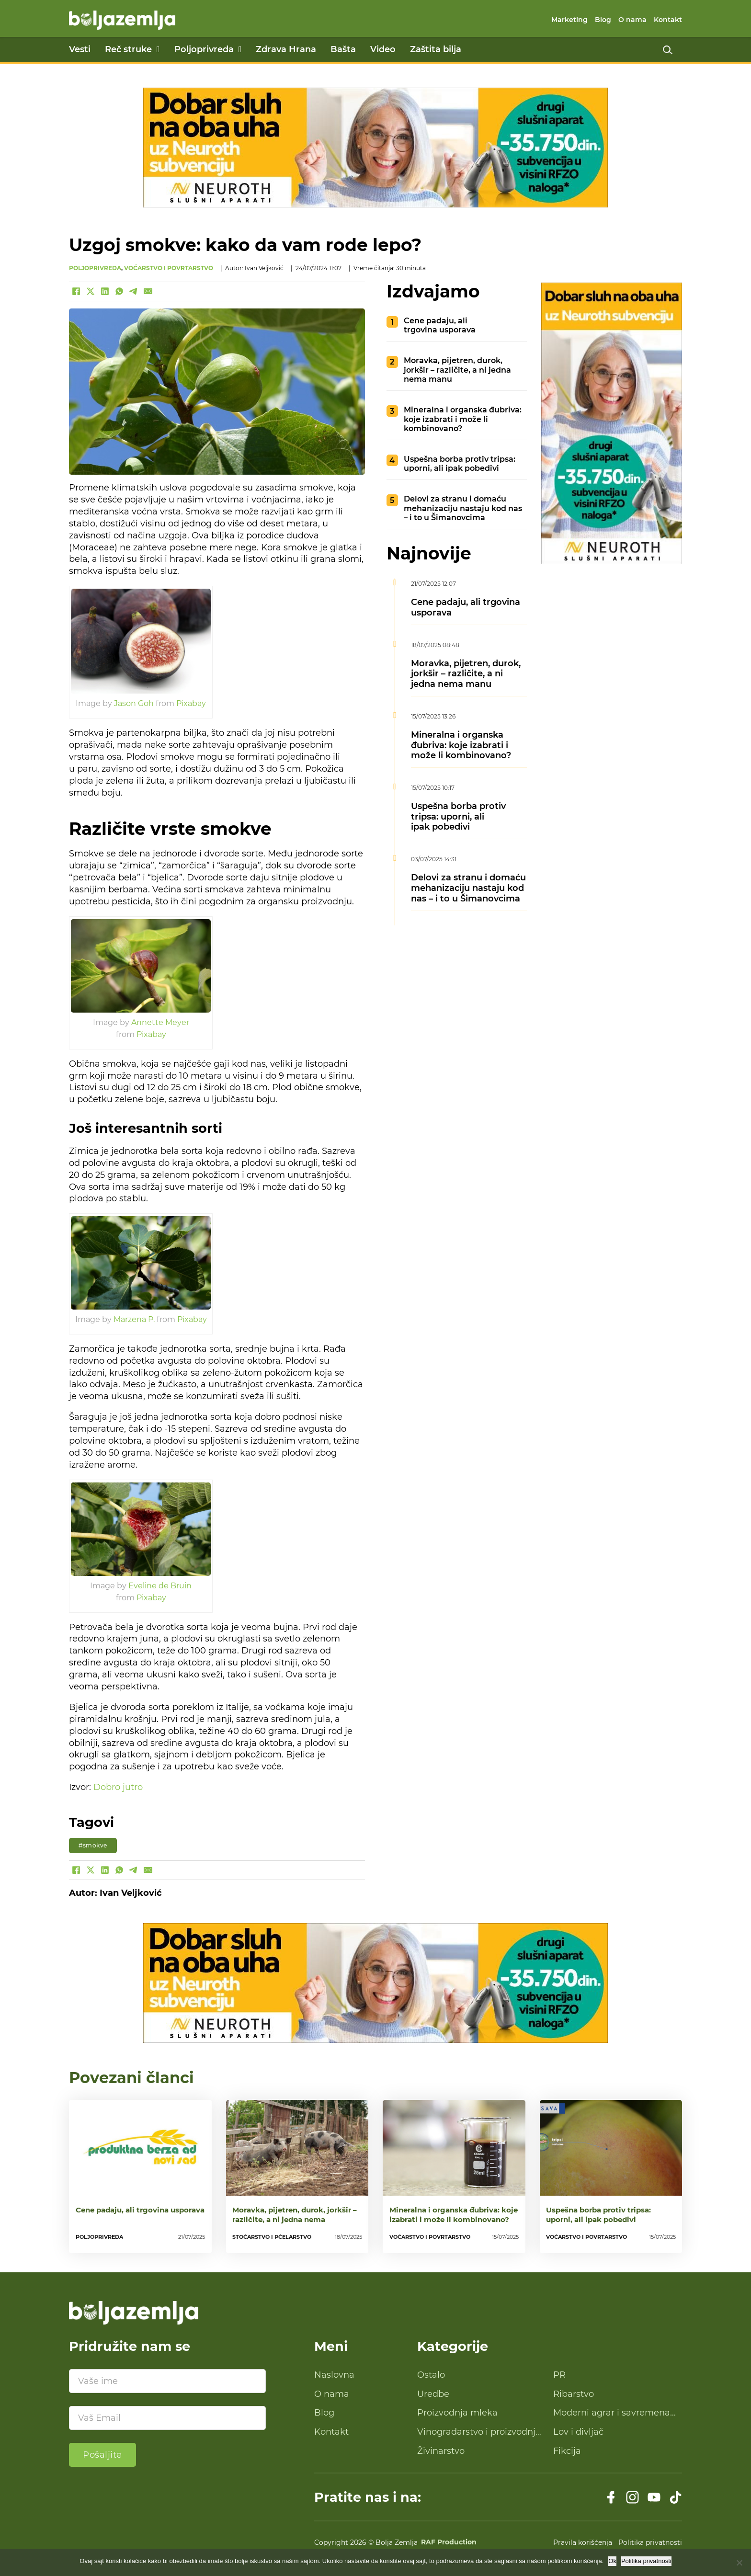  What do you see at coordinates (133, 291) in the screenshot?
I see `[Telegram]` at bounding box center [133, 291].